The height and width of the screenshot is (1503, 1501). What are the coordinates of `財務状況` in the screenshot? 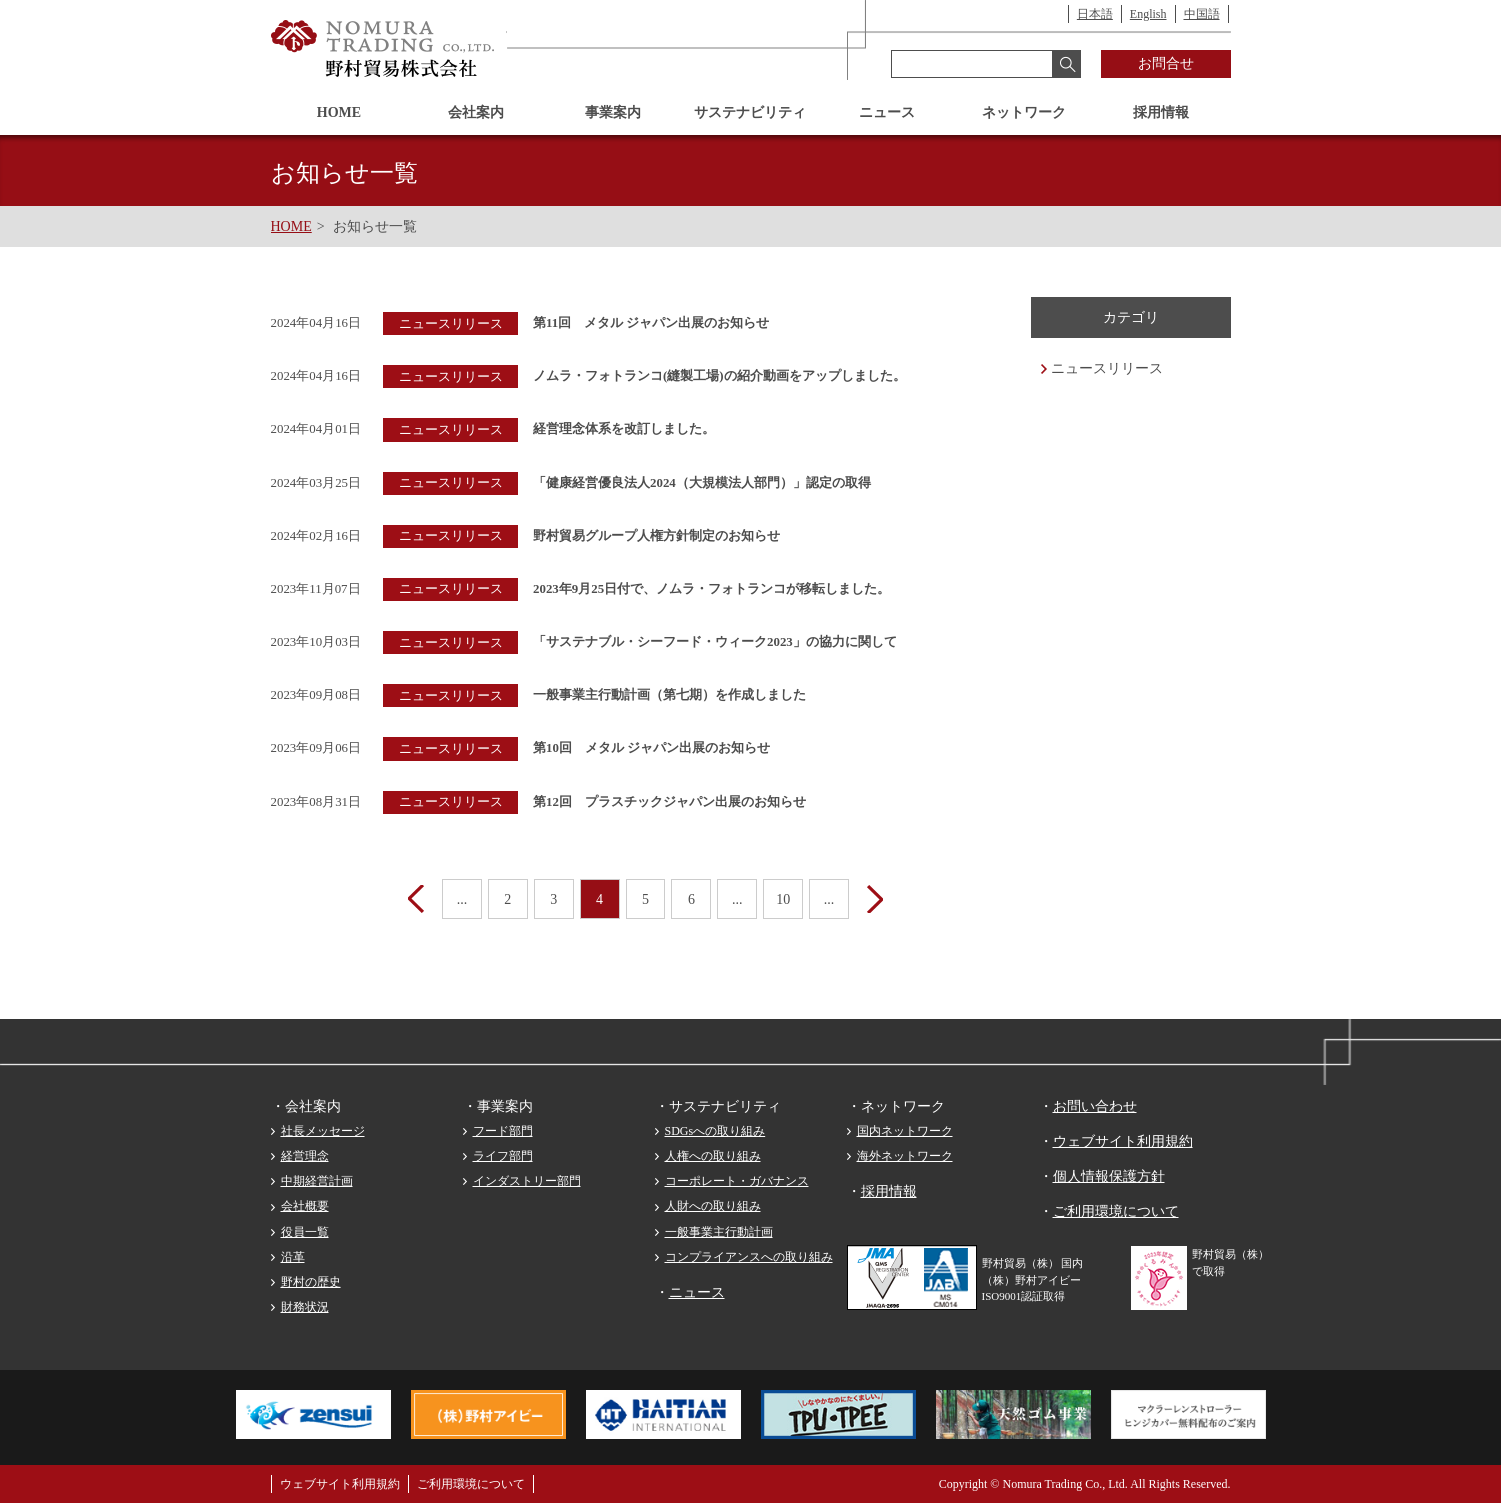 It's located at (305, 1307).